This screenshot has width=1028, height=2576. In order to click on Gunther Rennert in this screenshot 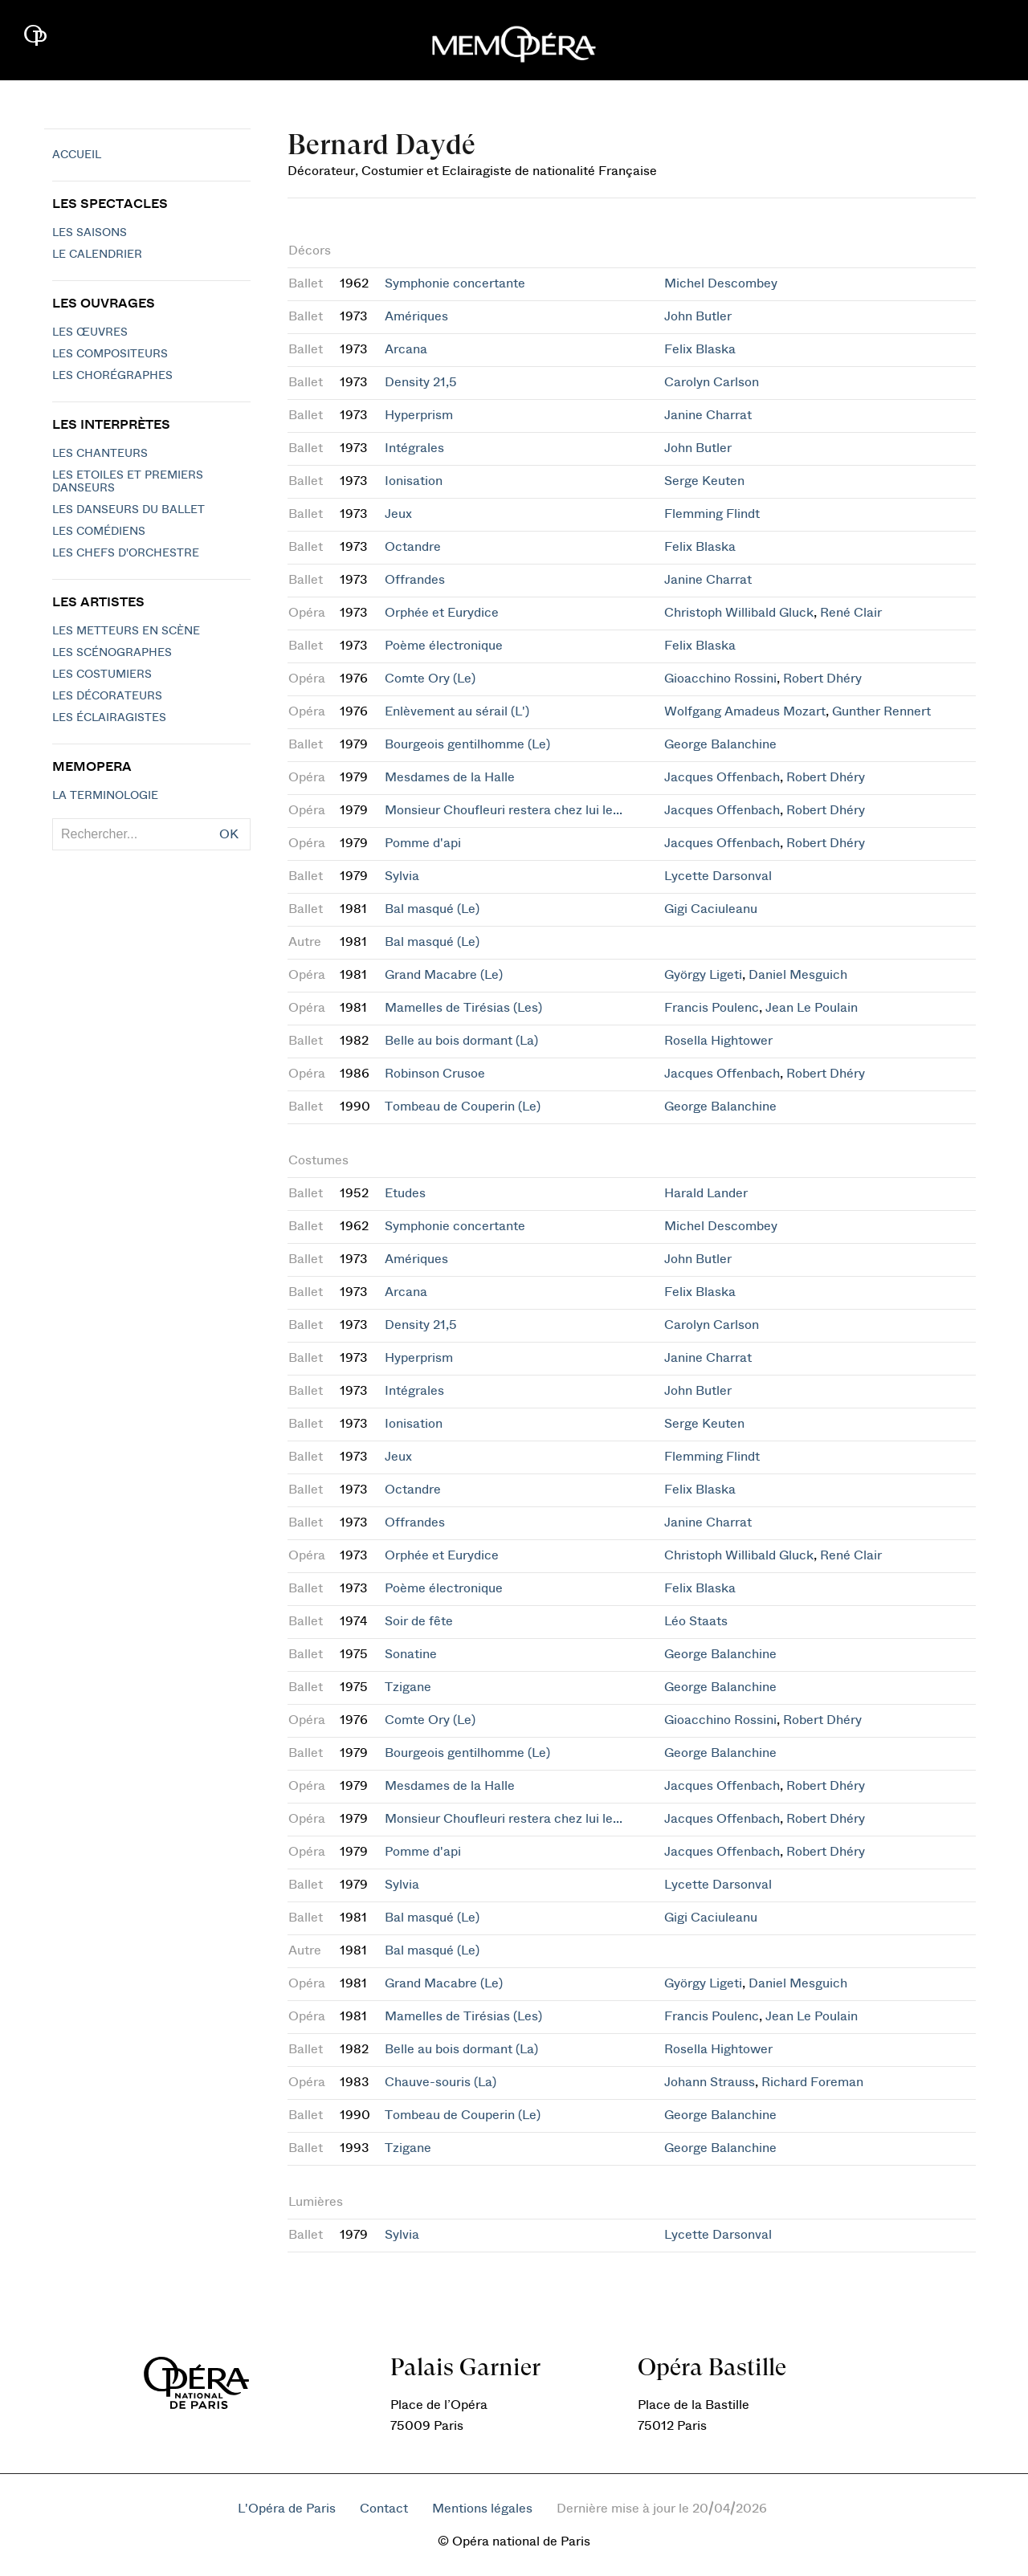, I will do `click(881, 711)`.